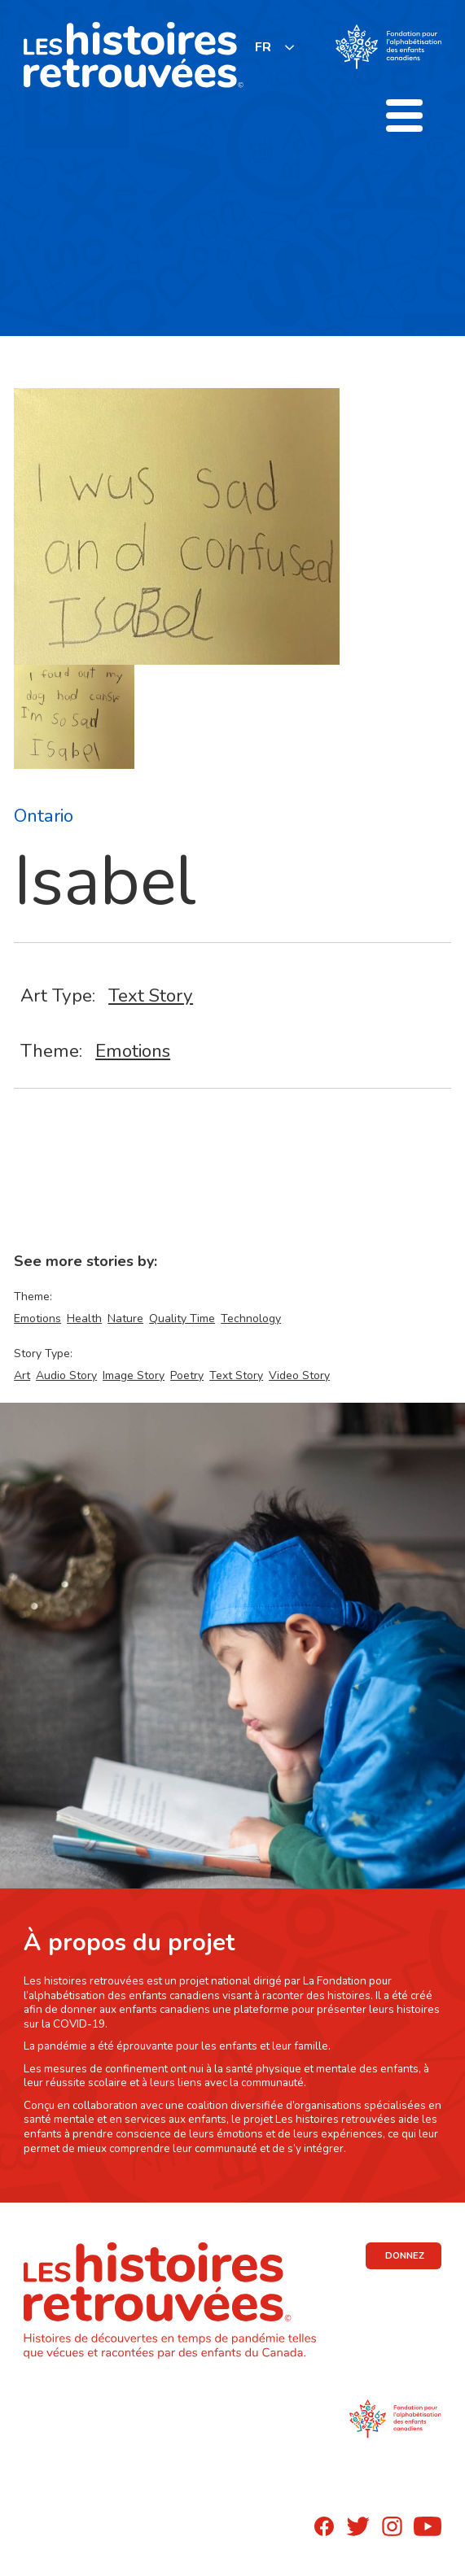 Image resolution: width=465 pixels, height=2576 pixels. I want to click on FR [none], so click(263, 47).